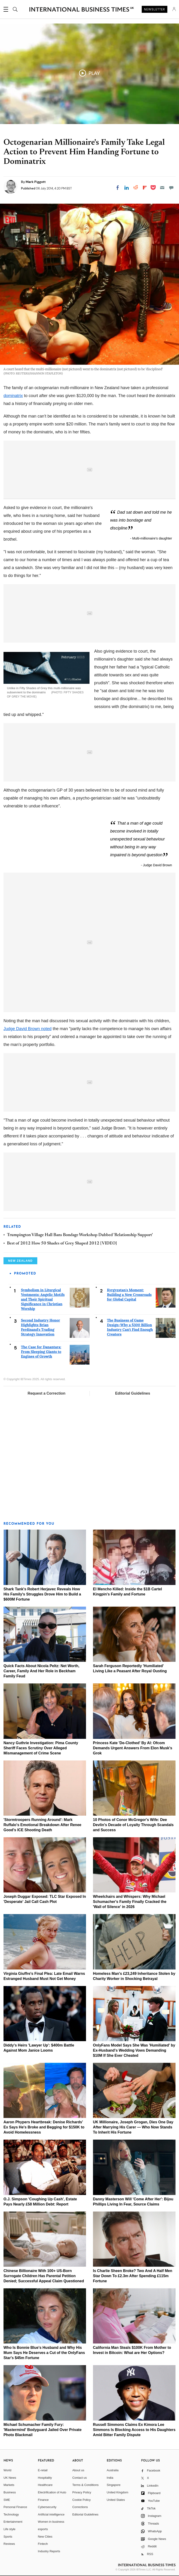 This screenshot has width=179, height=2576. I want to click on Kyrgyzstan's Moment: Building a New Crossroads for Global Capital, so click(129, 1294).